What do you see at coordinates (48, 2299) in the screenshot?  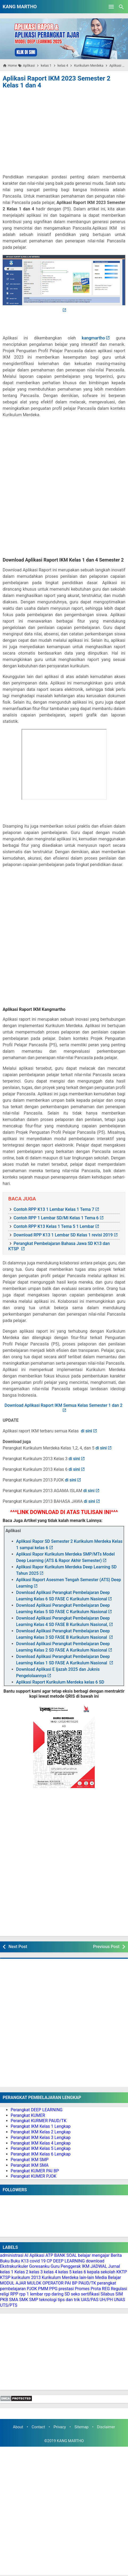 I see `teknologi` at bounding box center [48, 2299].